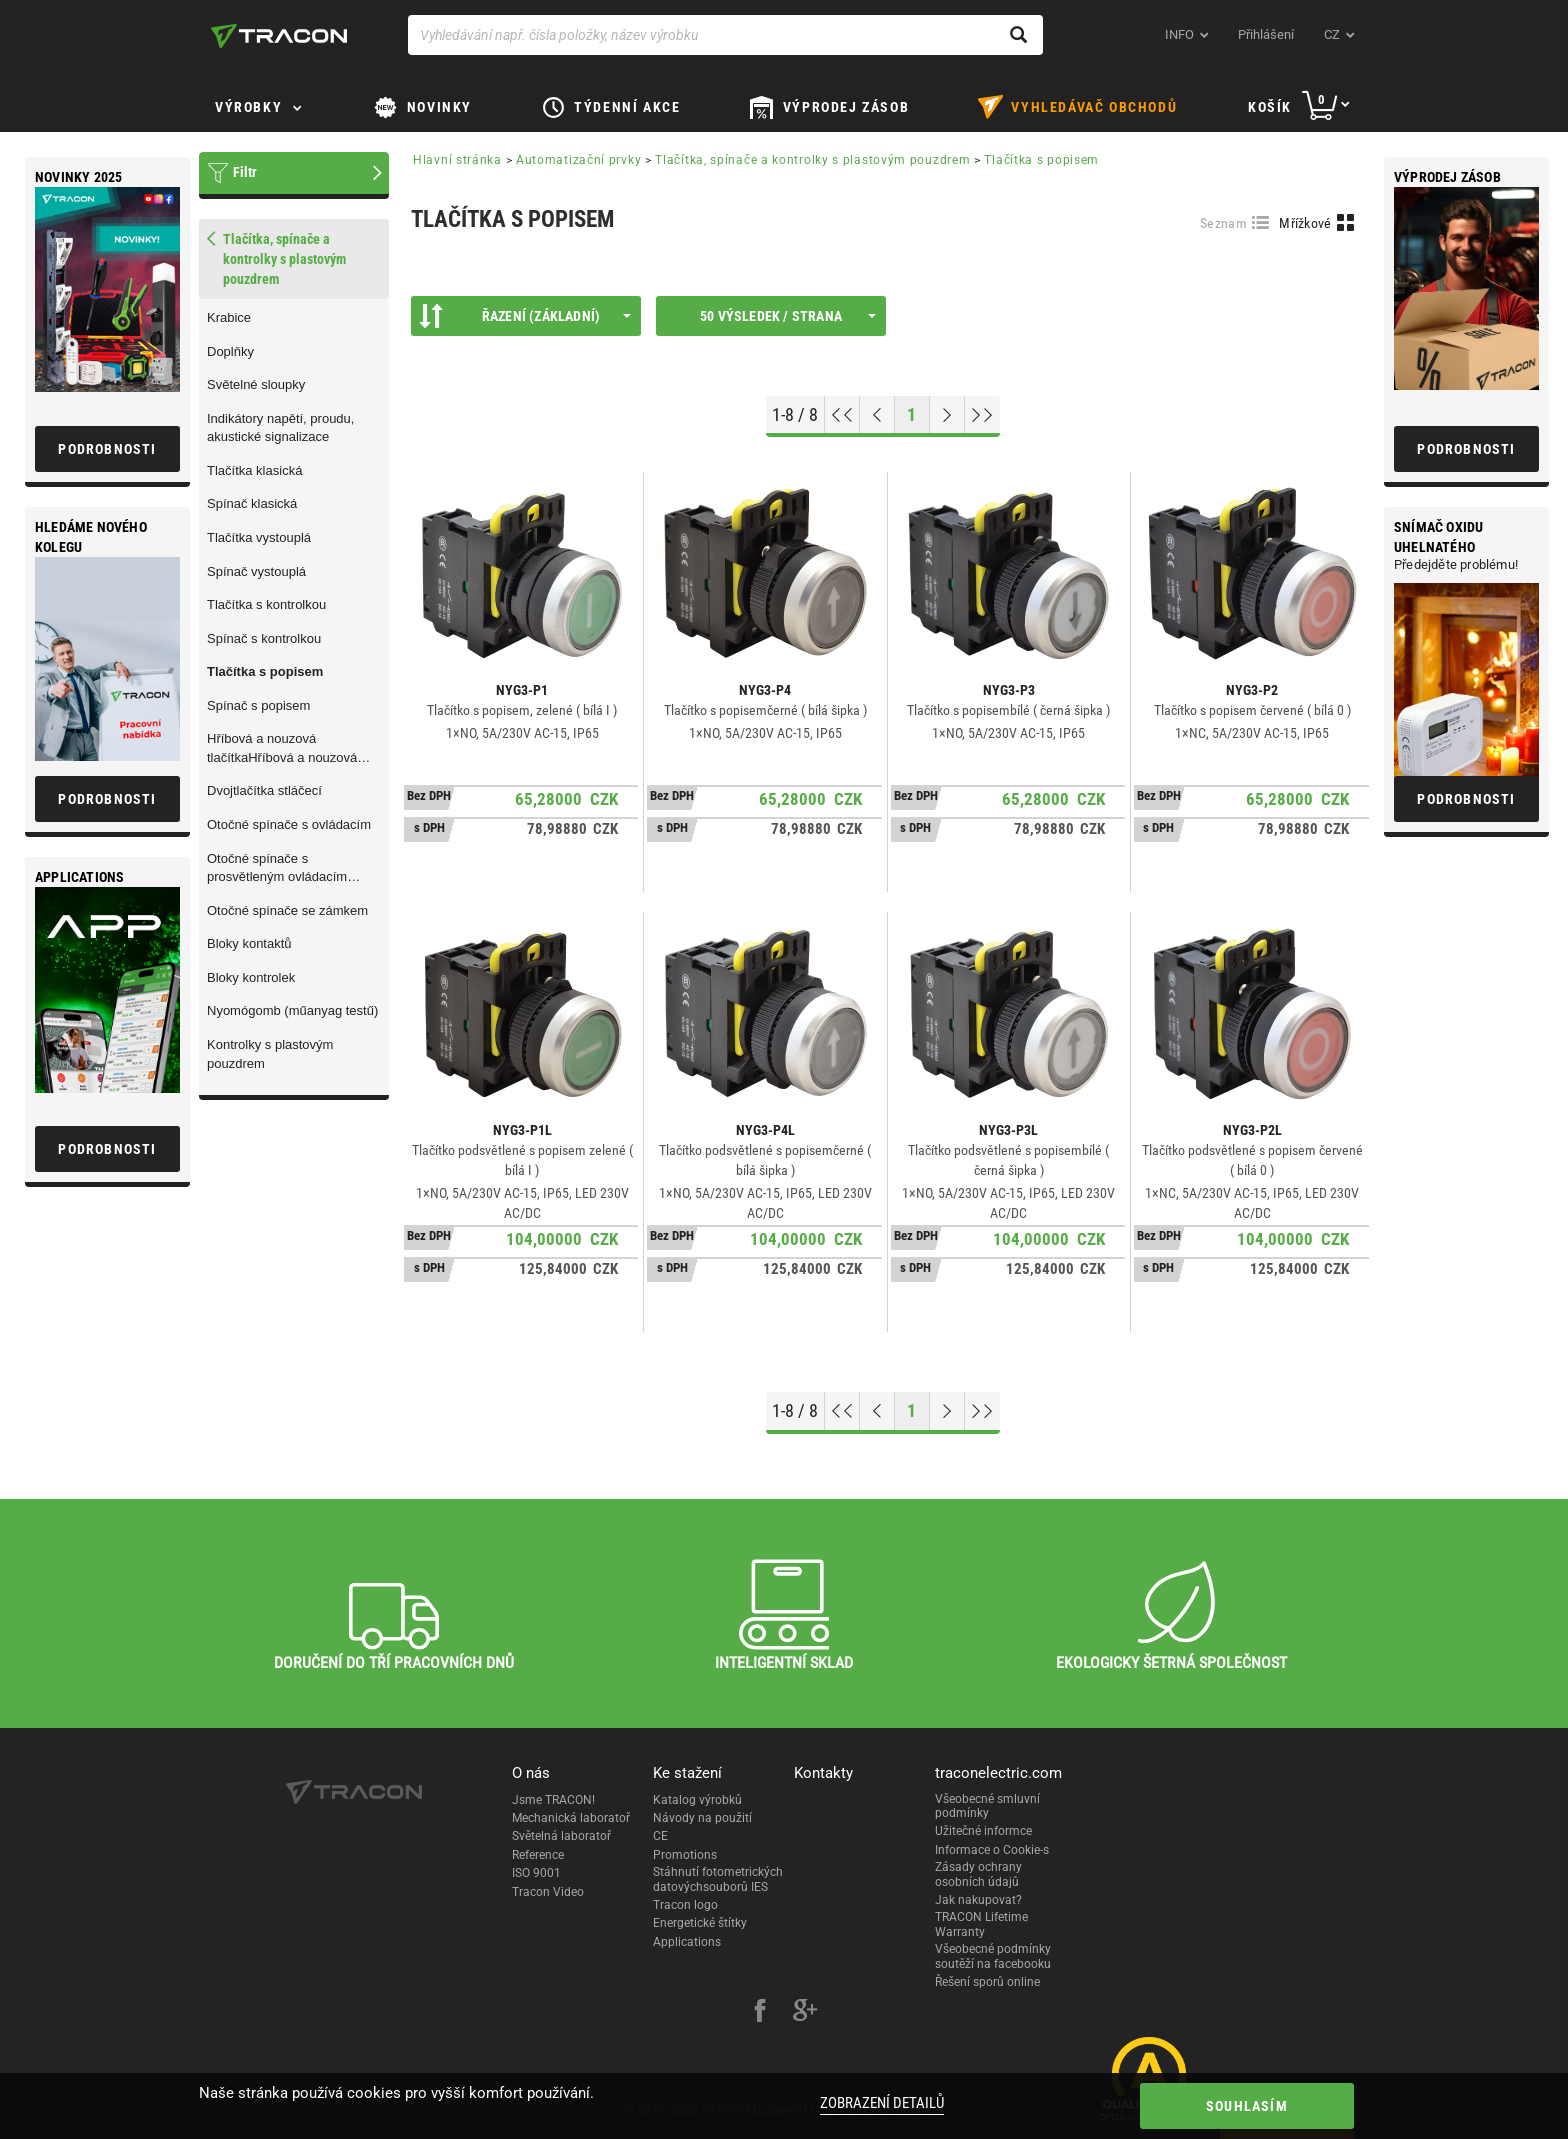  What do you see at coordinates (287, 910) in the screenshot?
I see `Otočné spínače se zámkem` at bounding box center [287, 910].